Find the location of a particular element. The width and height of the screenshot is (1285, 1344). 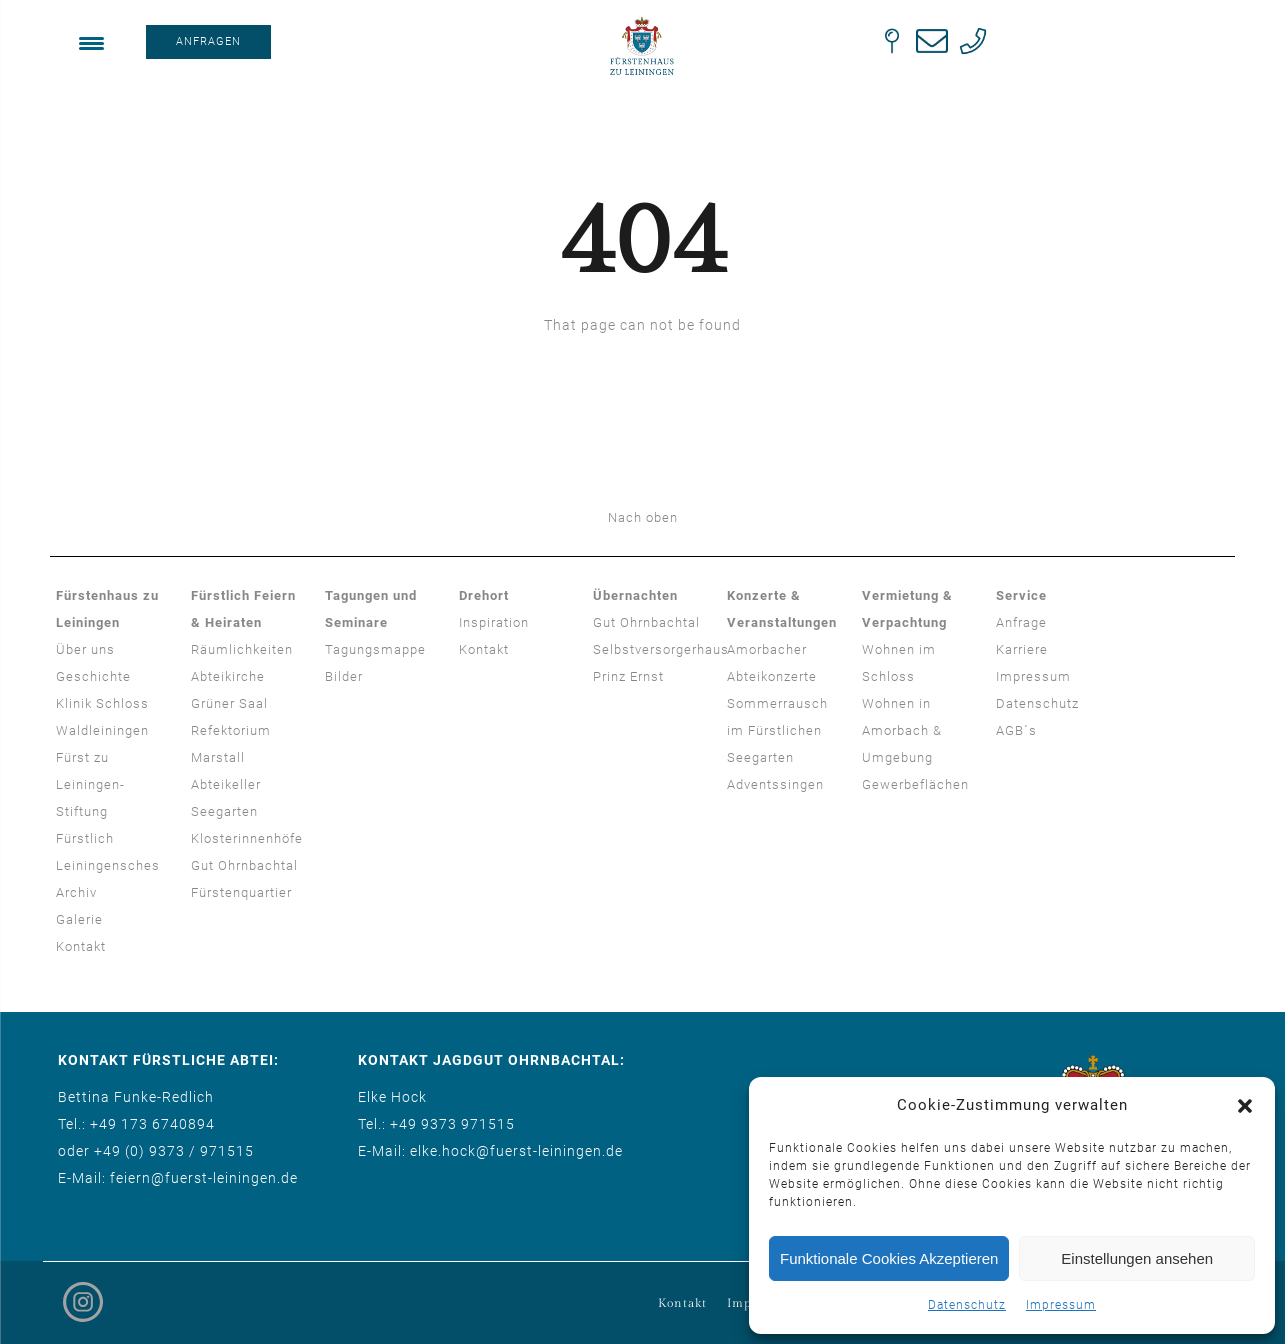

Adventssingen is located at coordinates (775, 784).